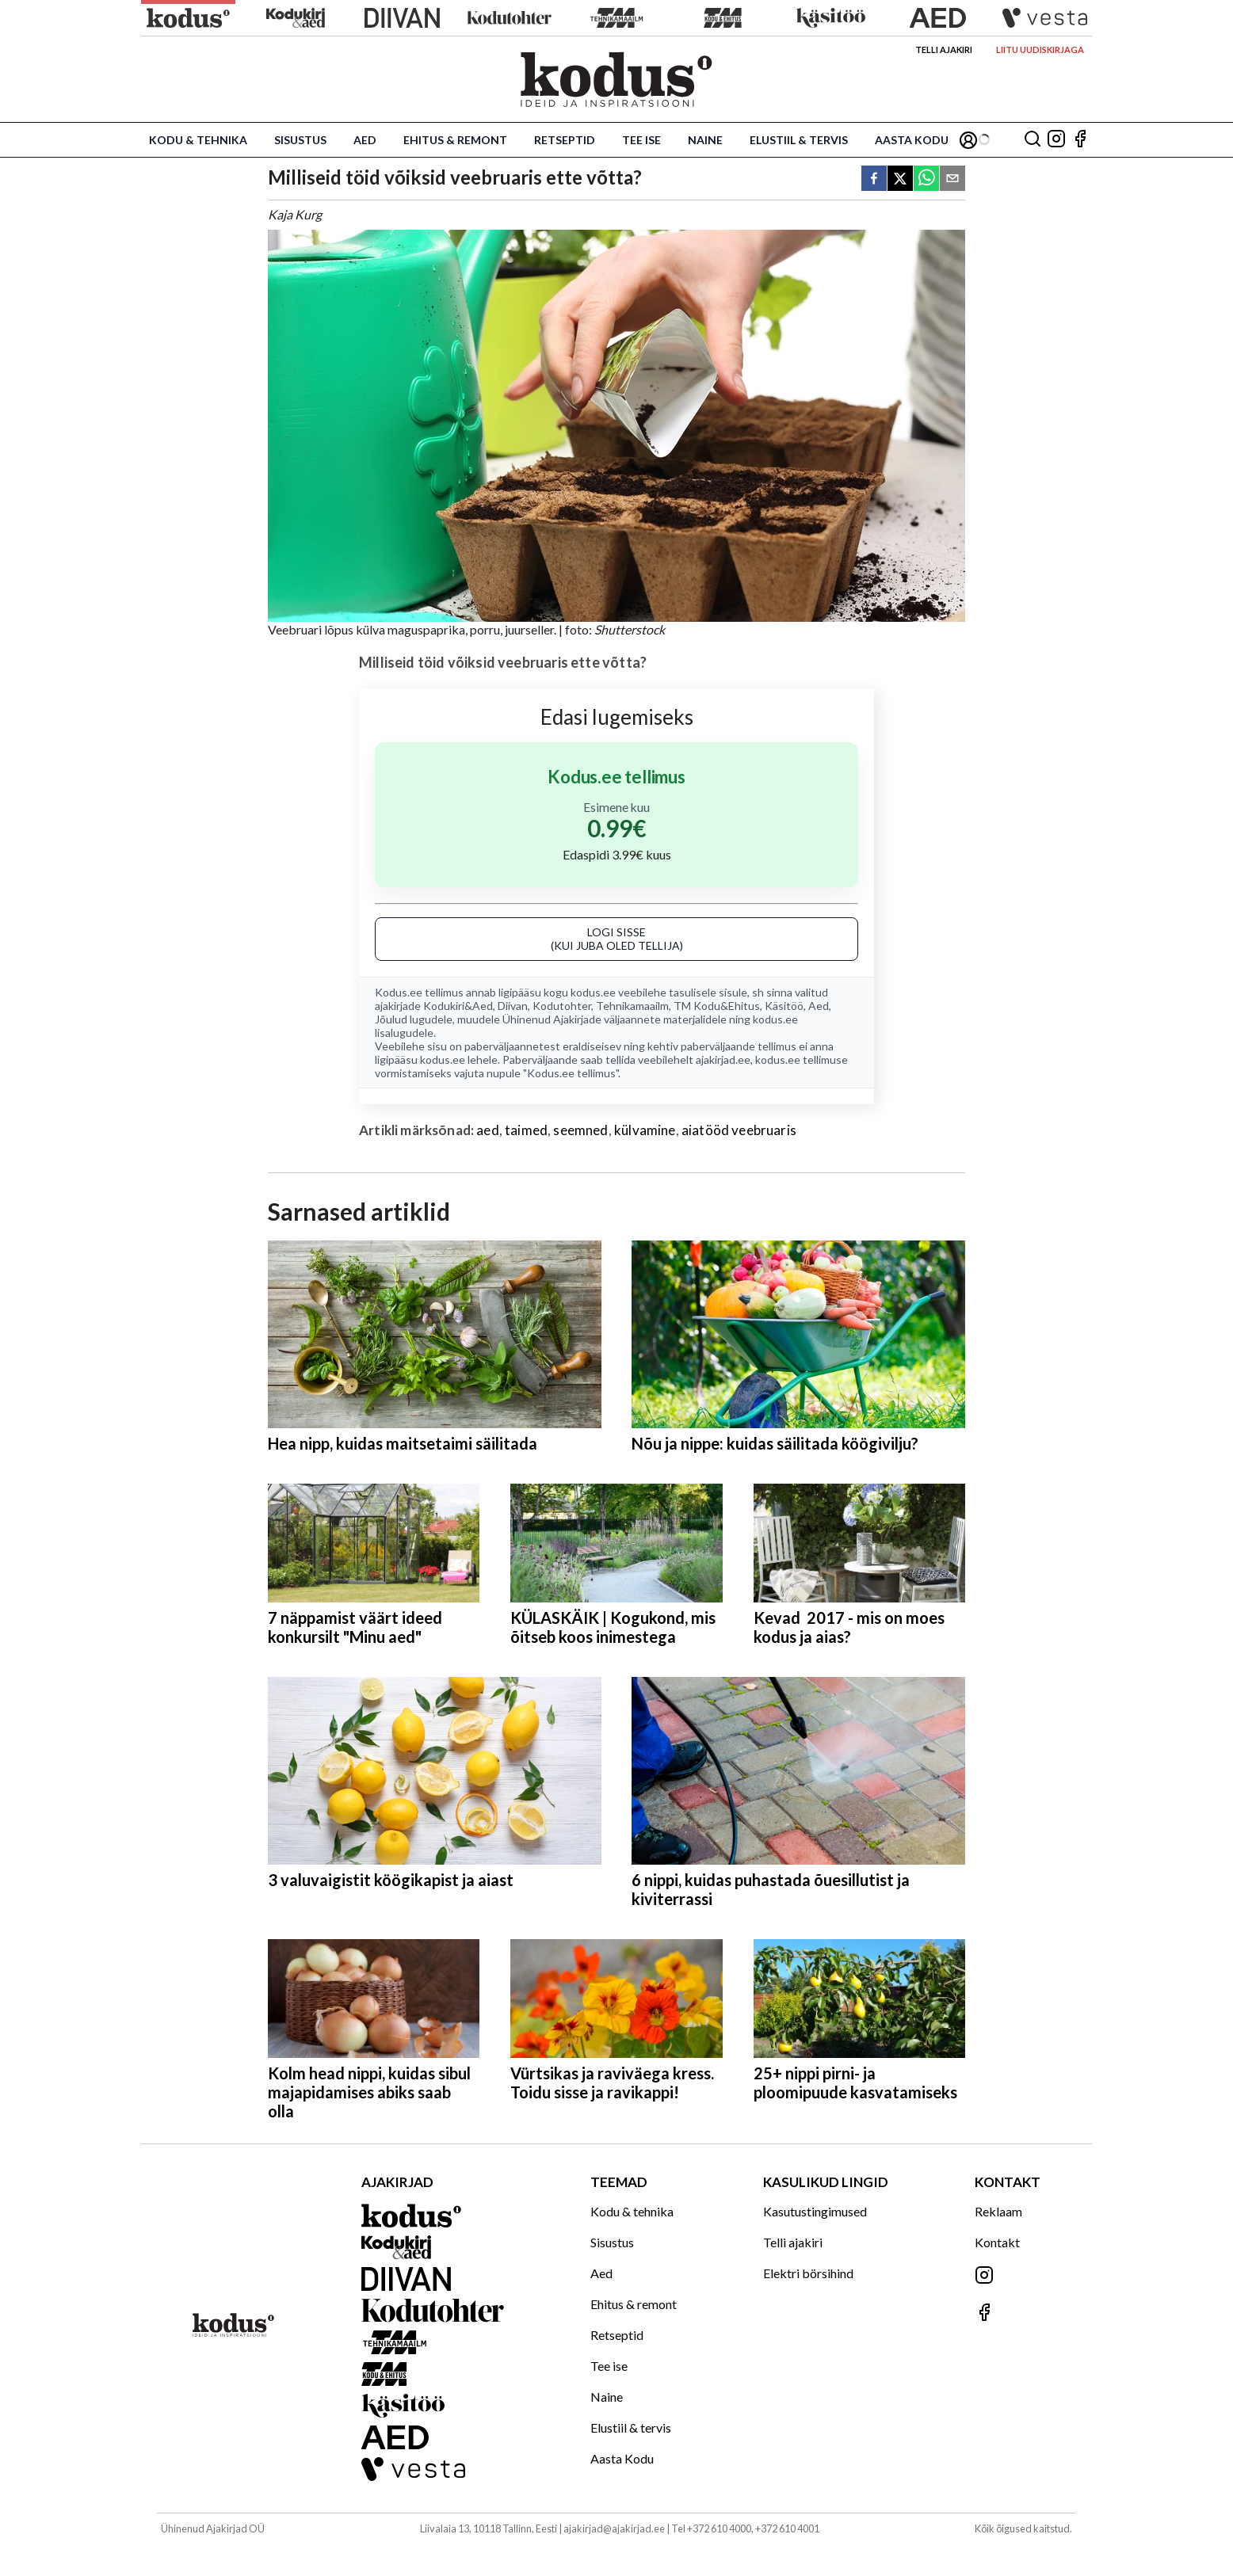 The image size is (1233, 2576). Describe the element at coordinates (997, 2242) in the screenshot. I see `Kontakt` at that location.